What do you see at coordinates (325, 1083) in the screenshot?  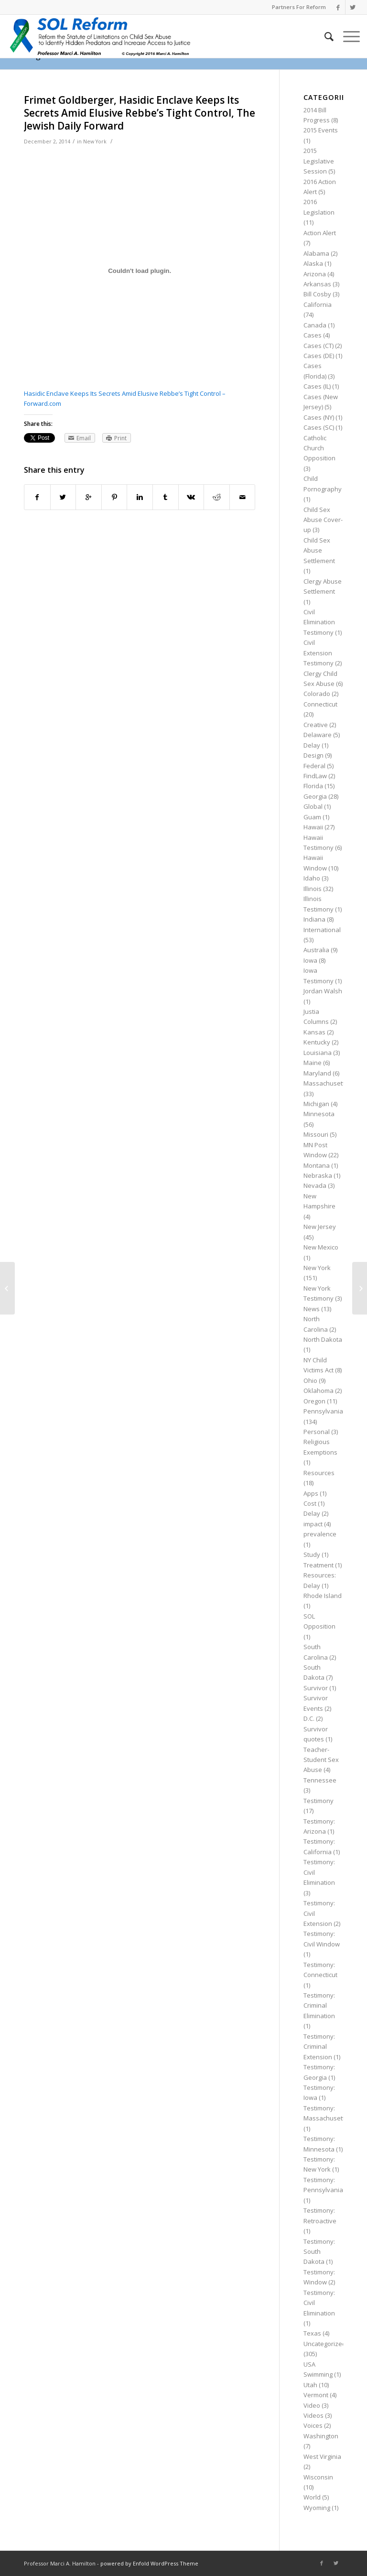 I see `Massachusetts` at bounding box center [325, 1083].